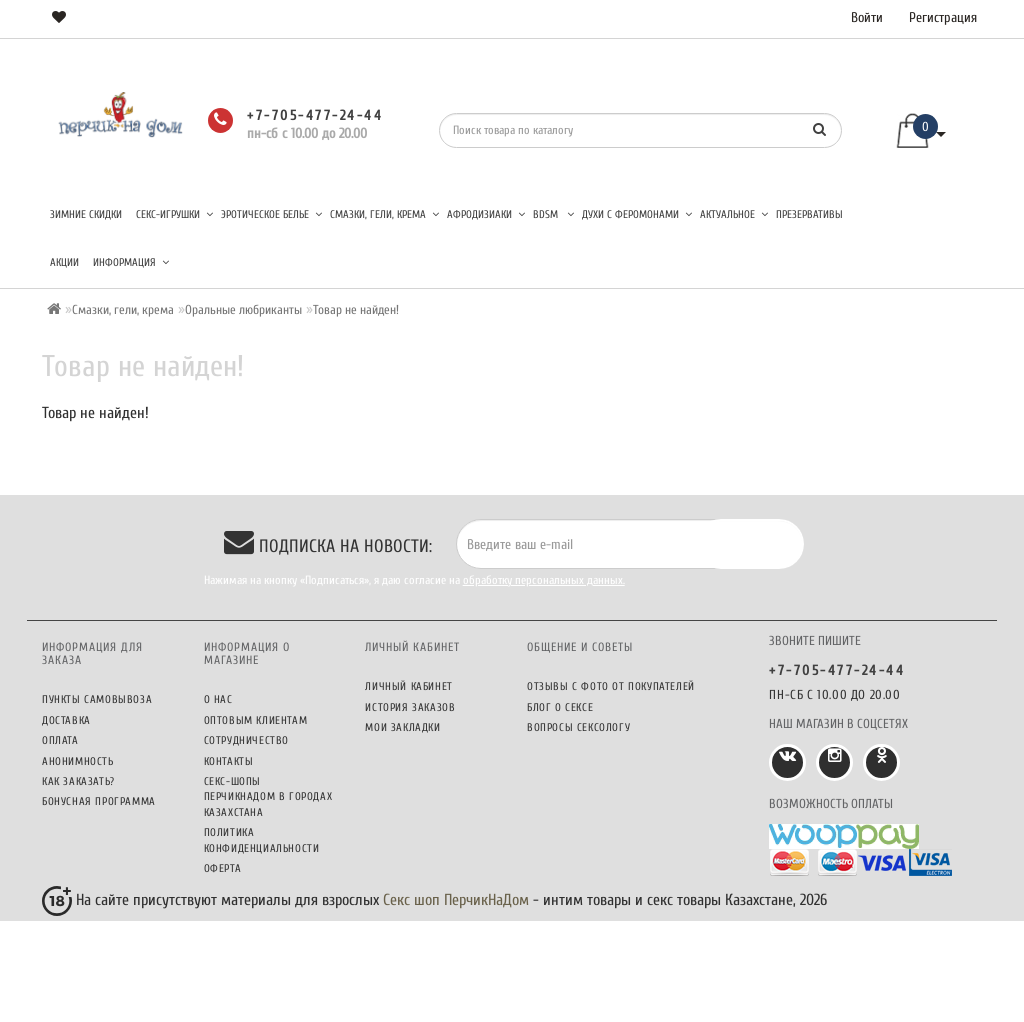  I want to click on История заказов, so click(410, 707).